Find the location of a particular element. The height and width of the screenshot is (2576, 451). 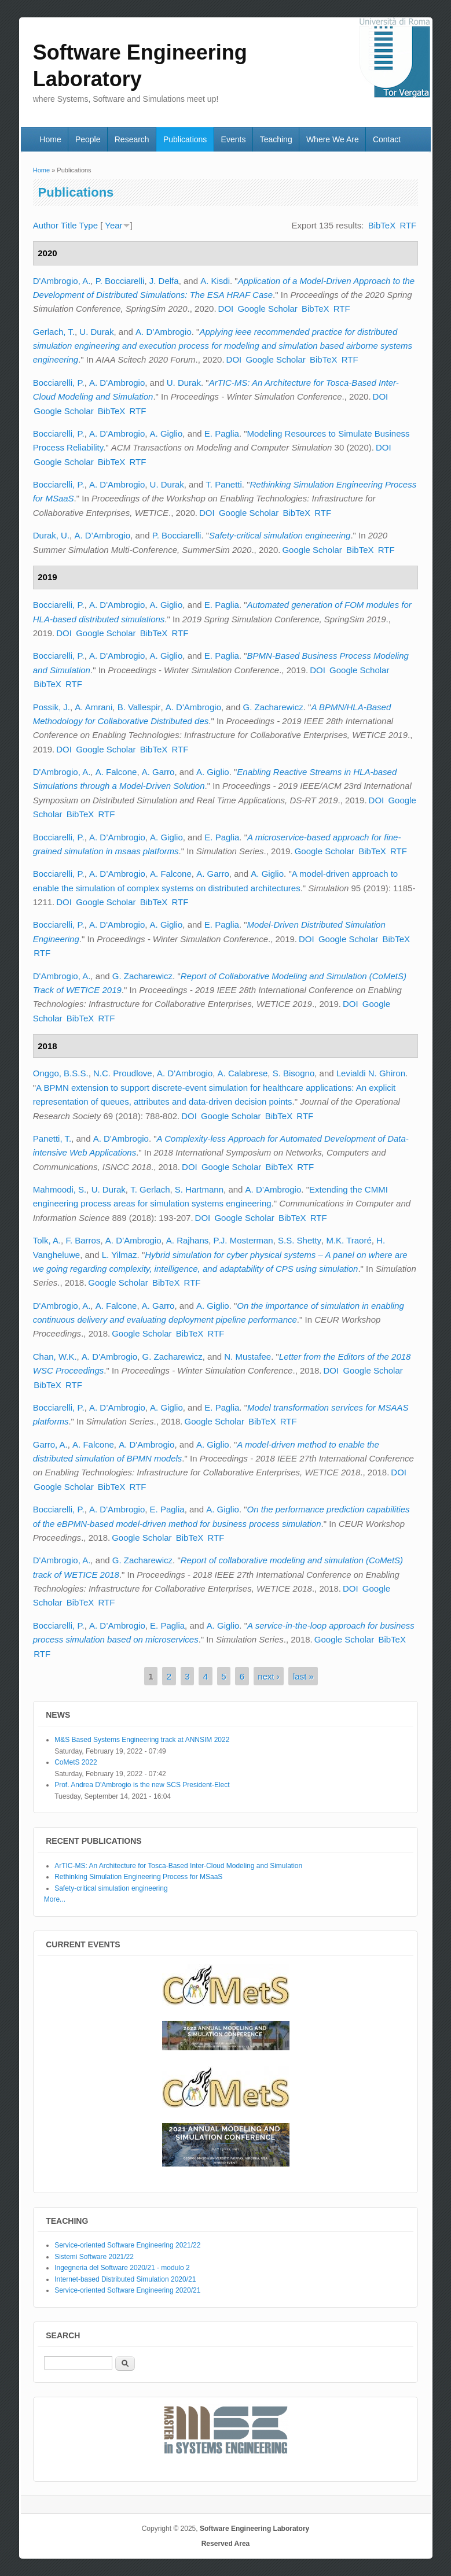

T. Panetti is located at coordinates (224, 484).